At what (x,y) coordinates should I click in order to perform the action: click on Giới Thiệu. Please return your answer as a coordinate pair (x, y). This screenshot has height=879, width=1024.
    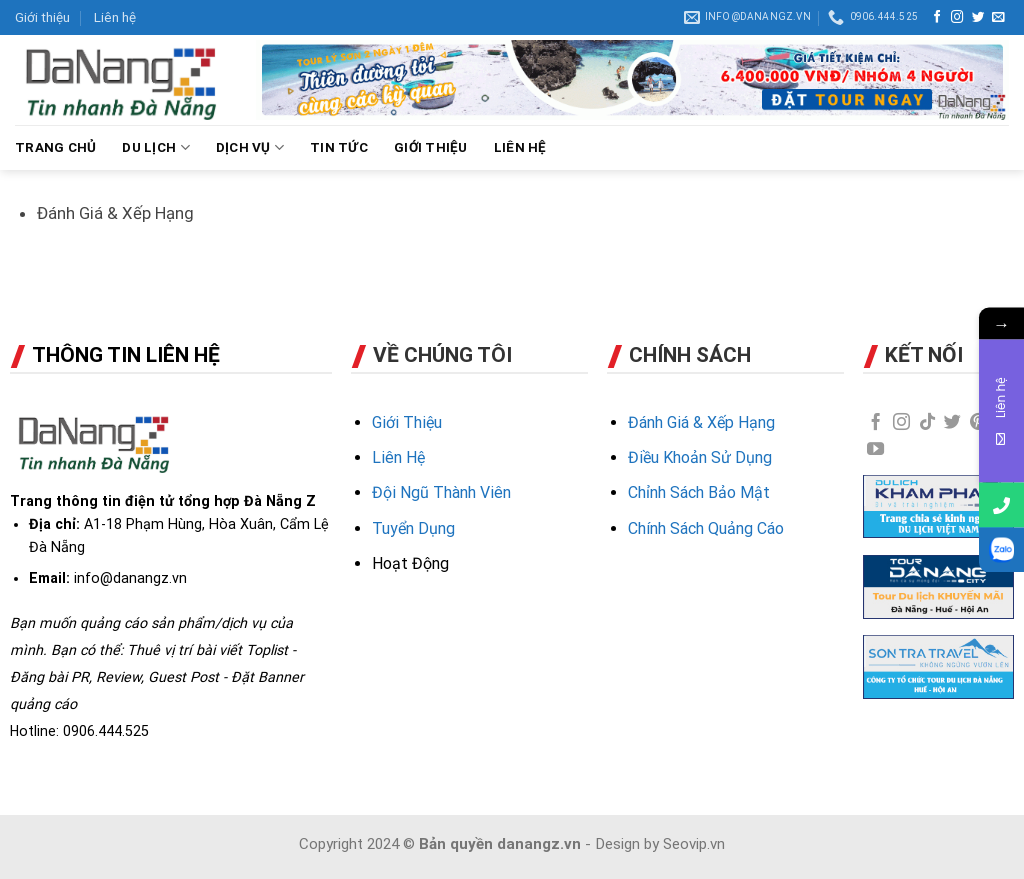
    Looking at the image, I should click on (407, 422).